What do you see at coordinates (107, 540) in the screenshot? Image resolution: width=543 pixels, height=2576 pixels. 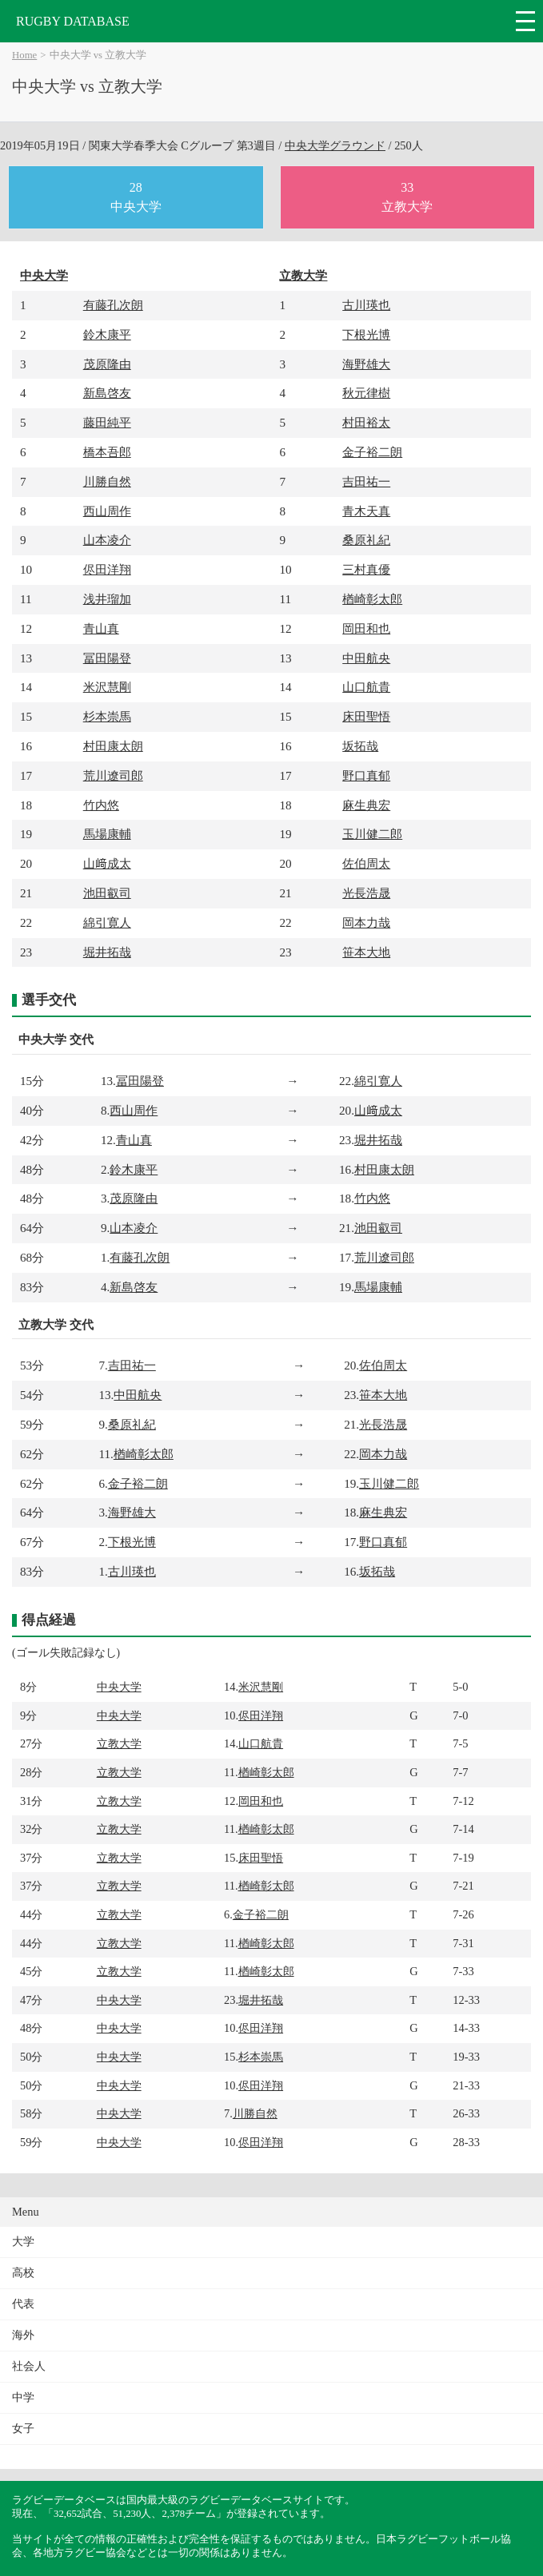 I see `山本凌介` at bounding box center [107, 540].